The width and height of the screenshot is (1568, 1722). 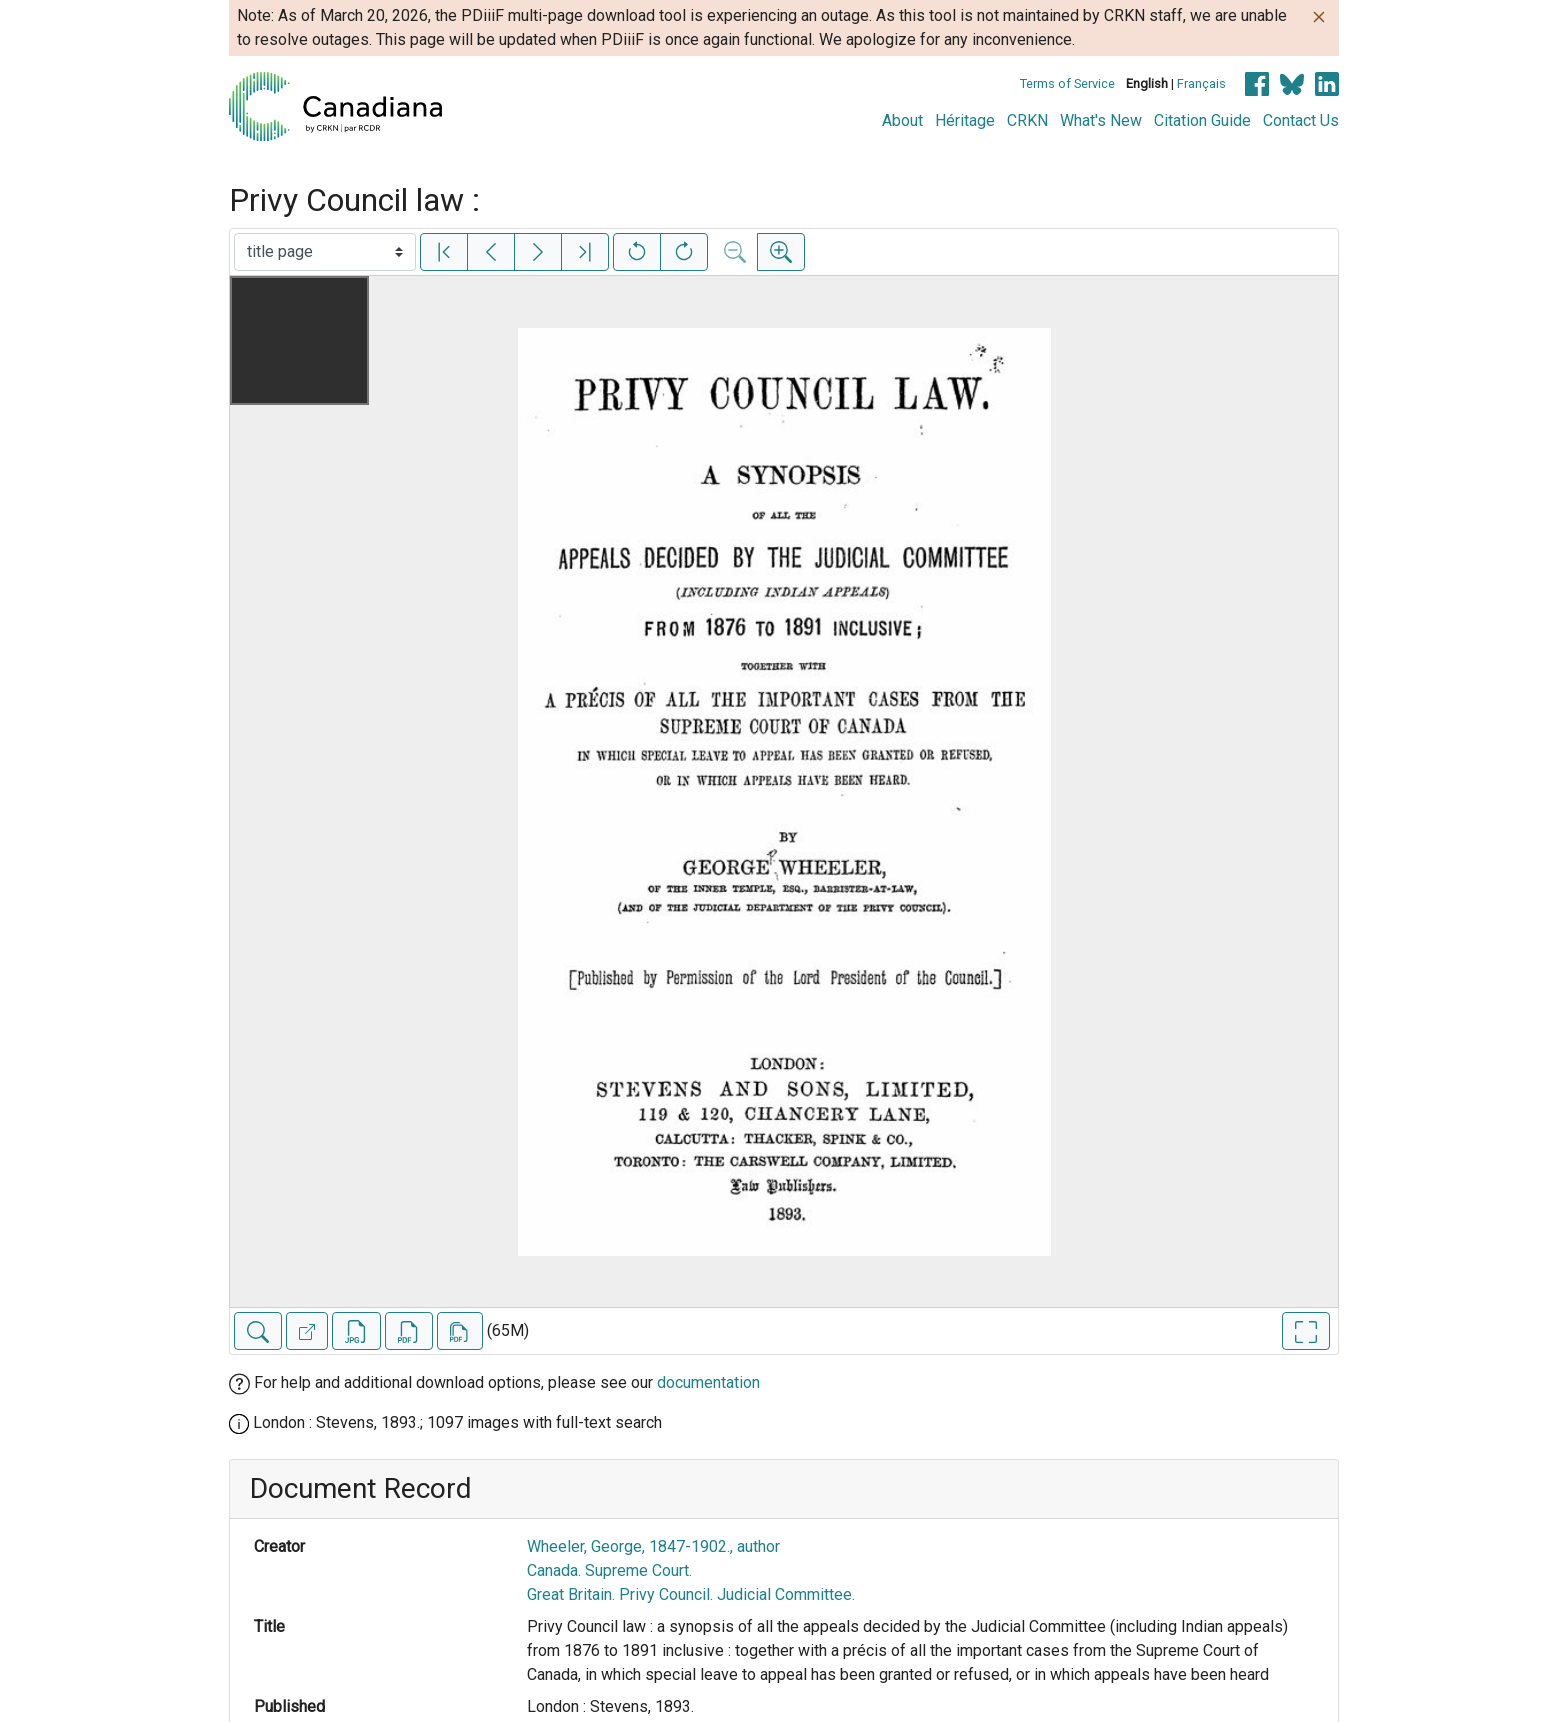 What do you see at coordinates (1201, 83) in the screenshot?
I see `Français` at bounding box center [1201, 83].